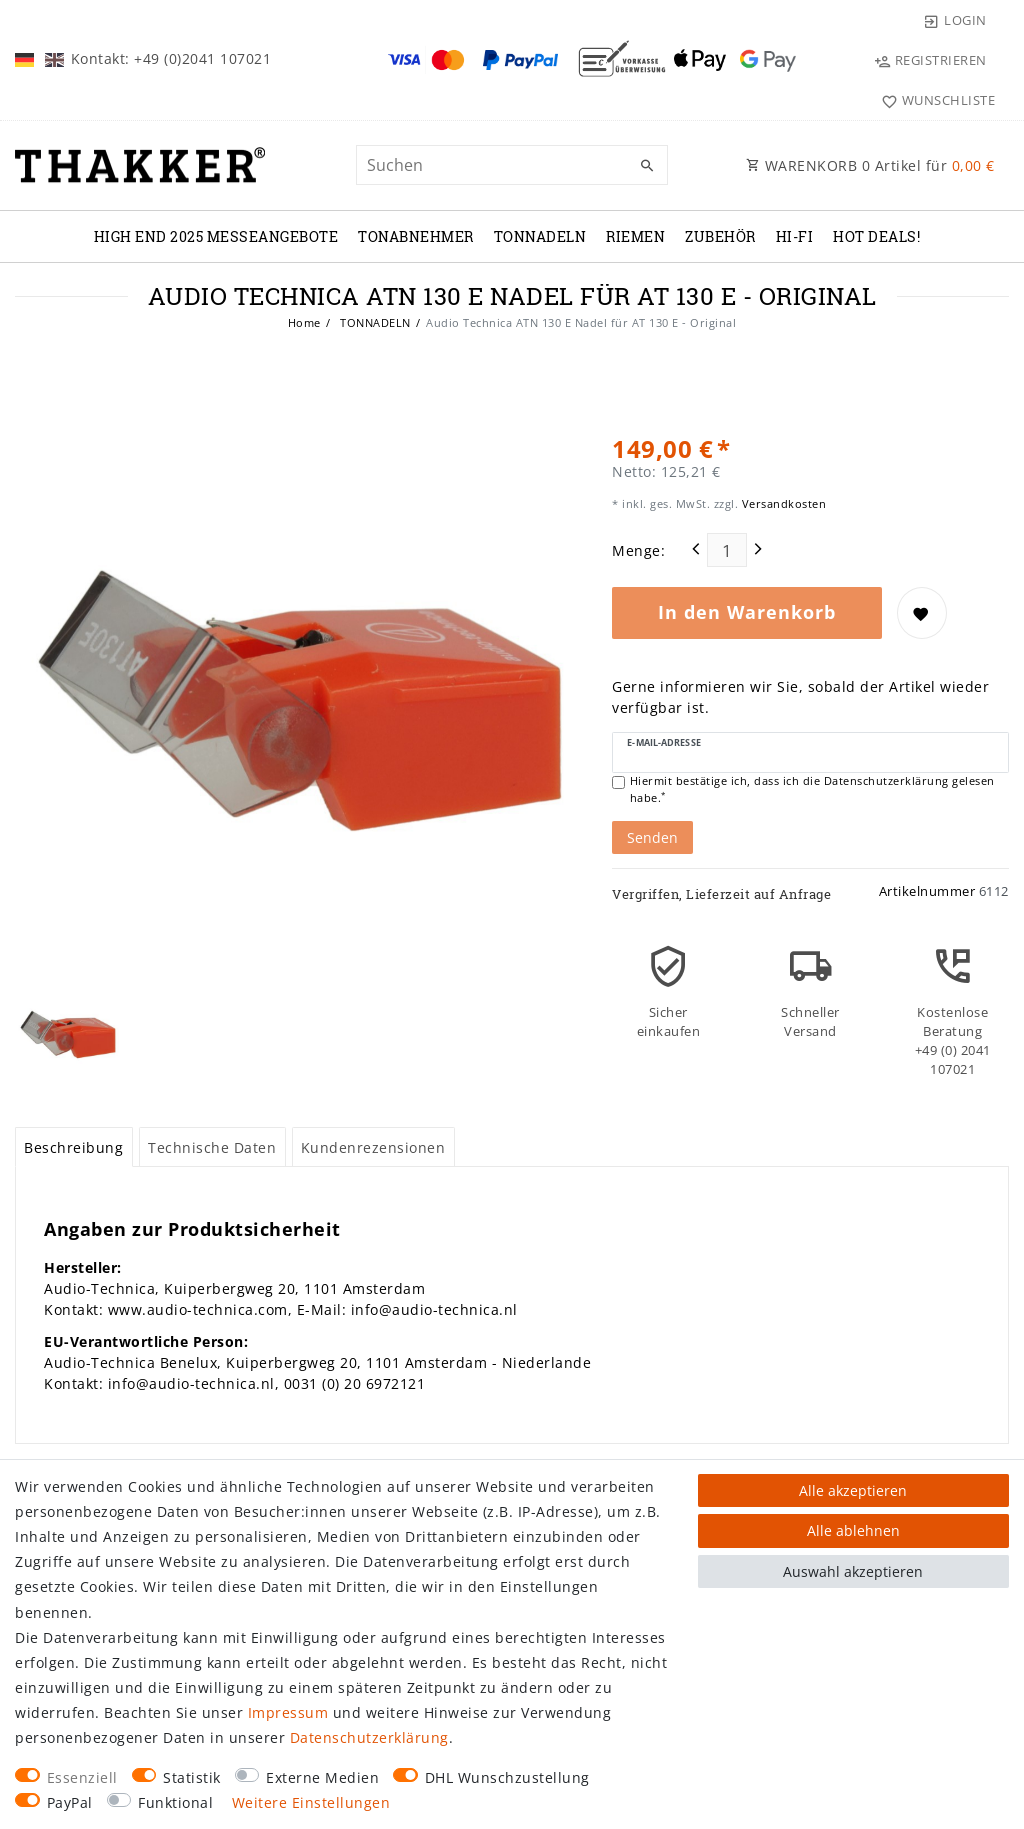  I want to click on [Suche], so click(648, 166).